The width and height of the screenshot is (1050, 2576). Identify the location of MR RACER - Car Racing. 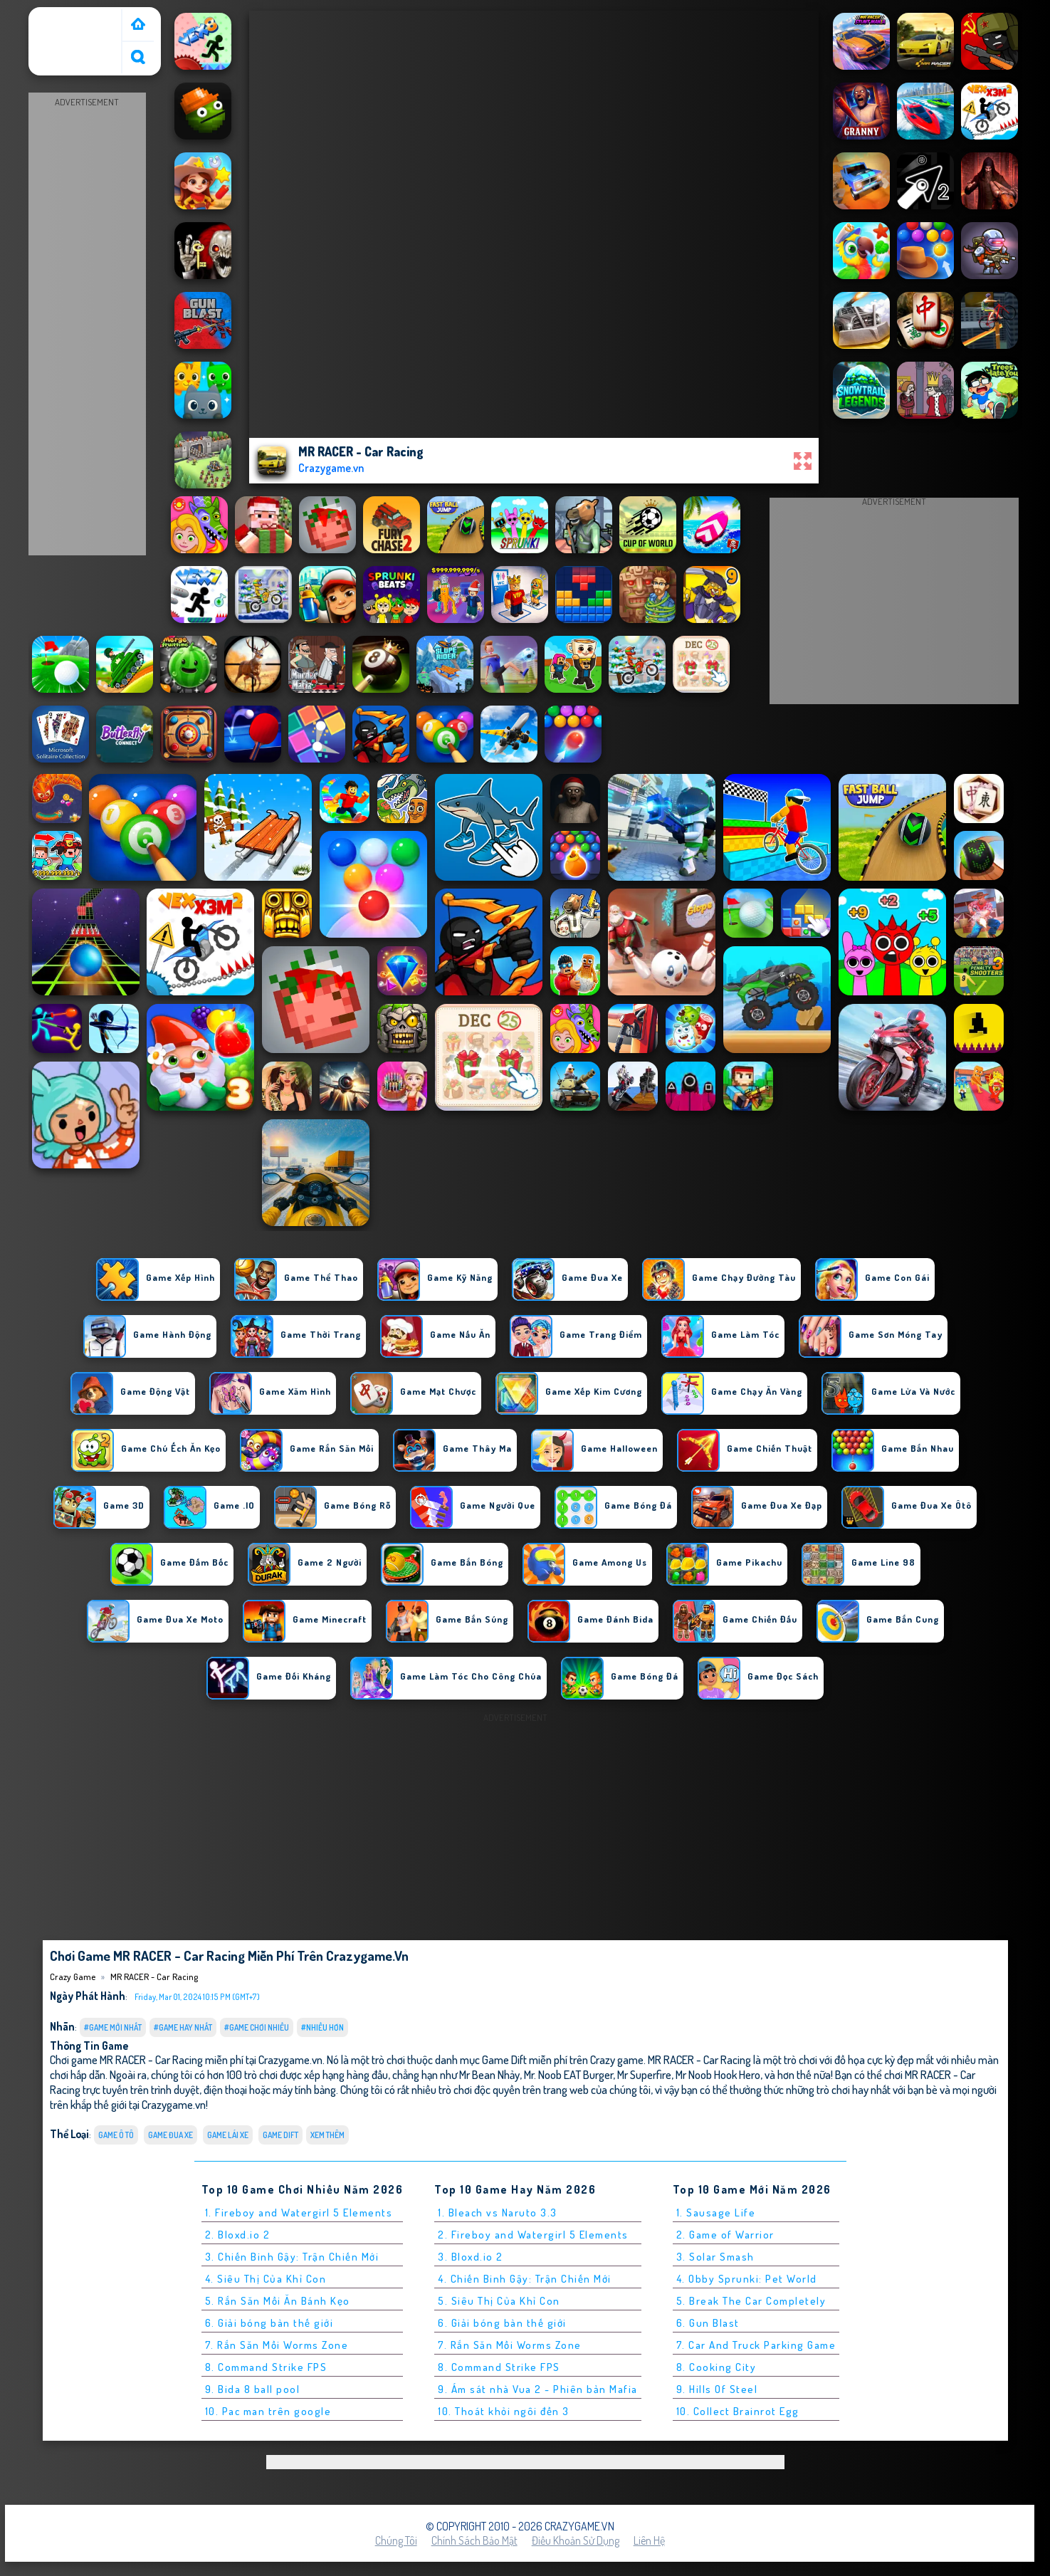
(154, 1976).